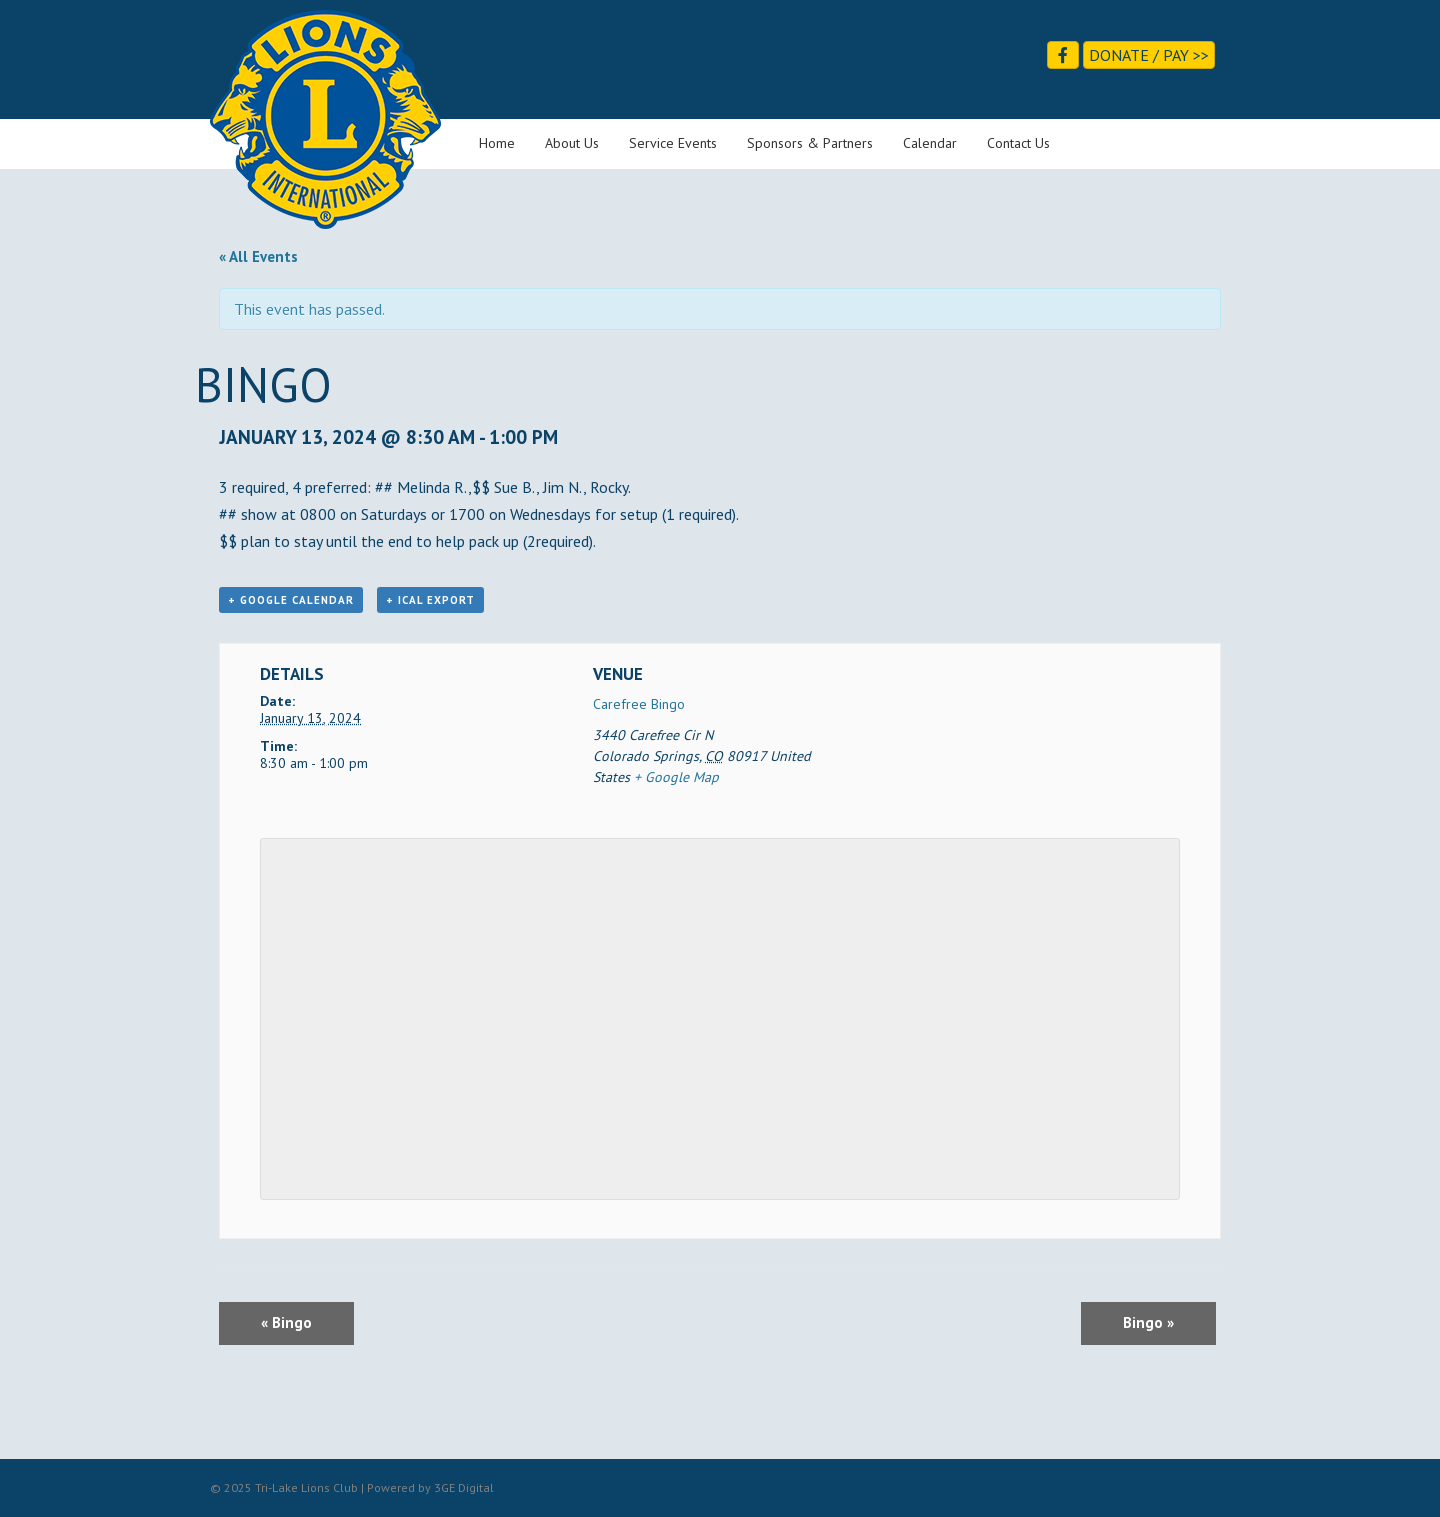 This screenshot has width=1440, height=1517. What do you see at coordinates (430, 600) in the screenshot?
I see `+ iCal Export` at bounding box center [430, 600].